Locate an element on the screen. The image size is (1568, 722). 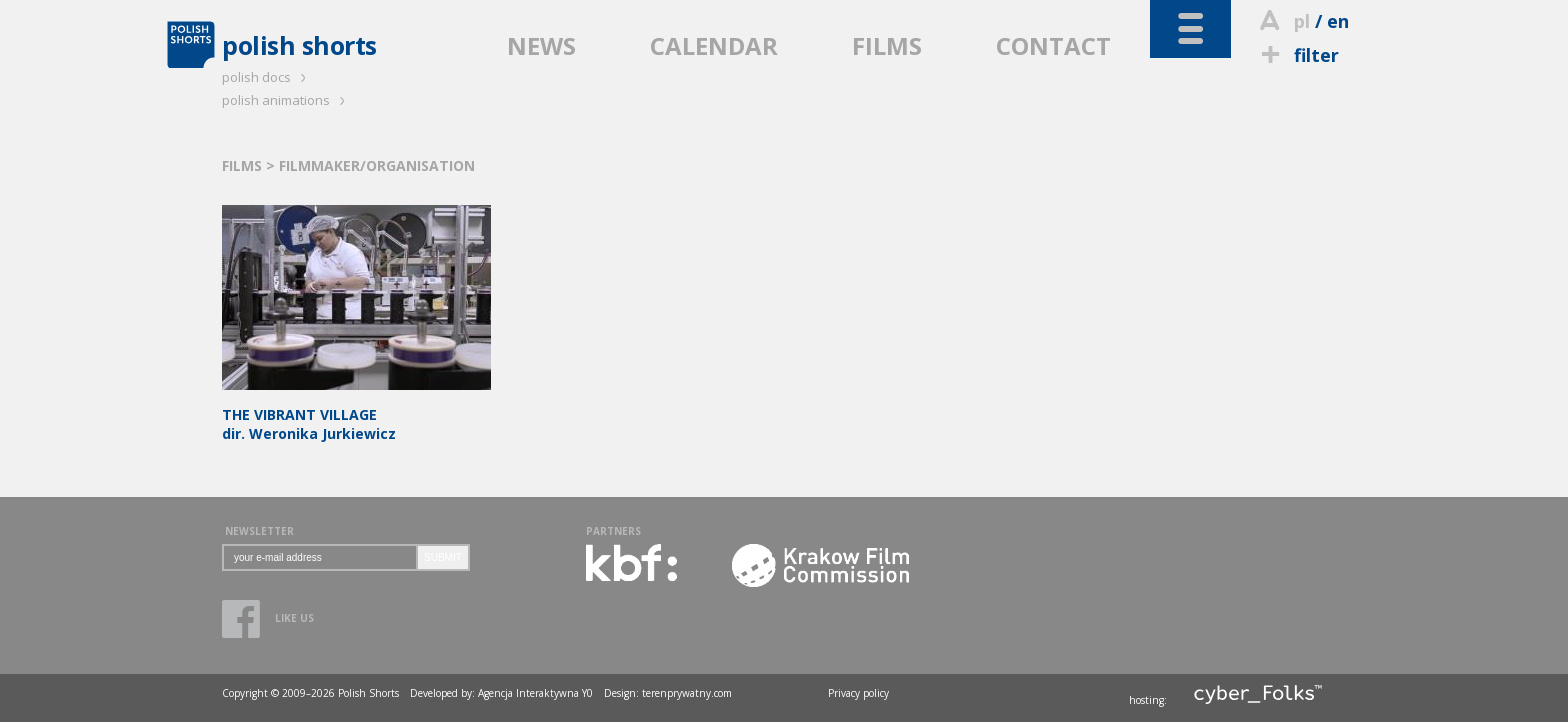
NEWS is located at coordinates (541, 45).